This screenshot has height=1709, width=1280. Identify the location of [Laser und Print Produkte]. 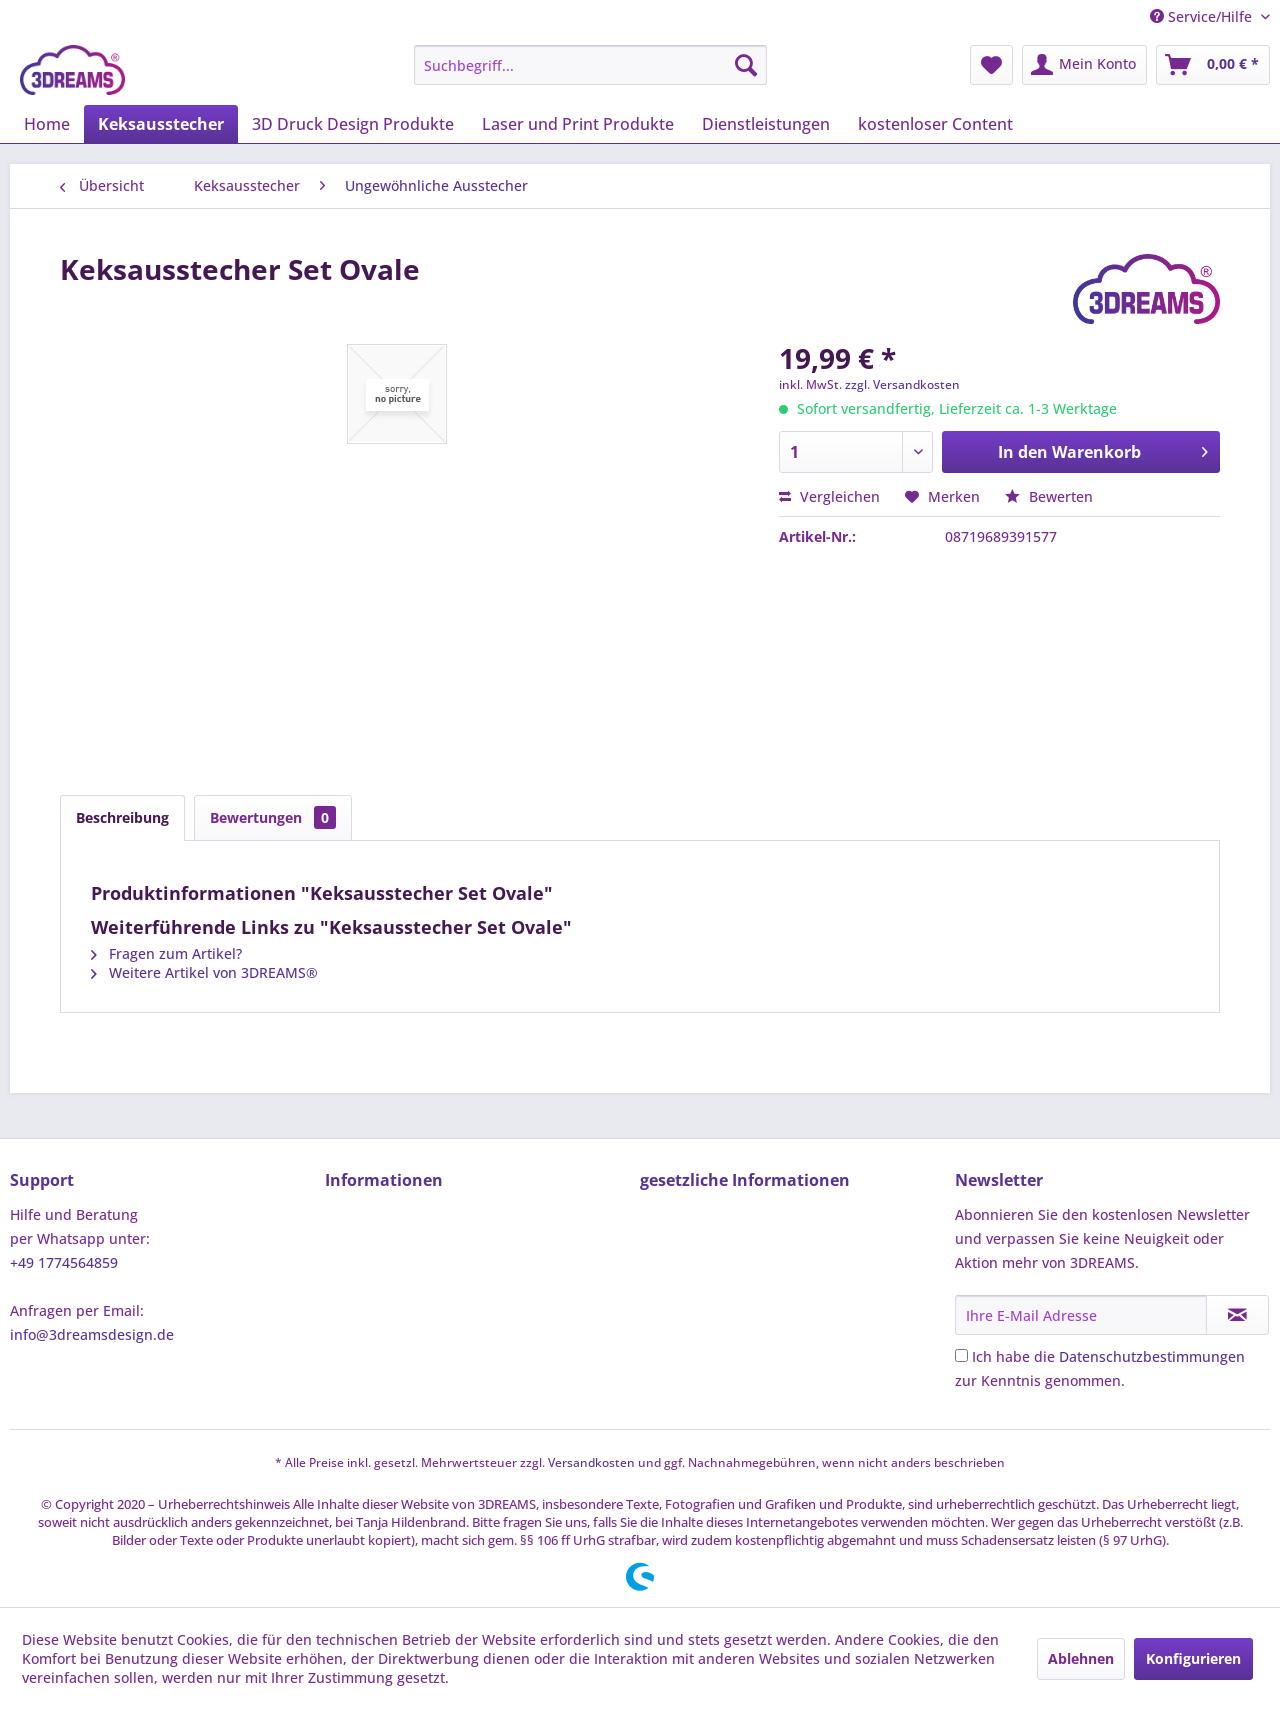
(578, 124).